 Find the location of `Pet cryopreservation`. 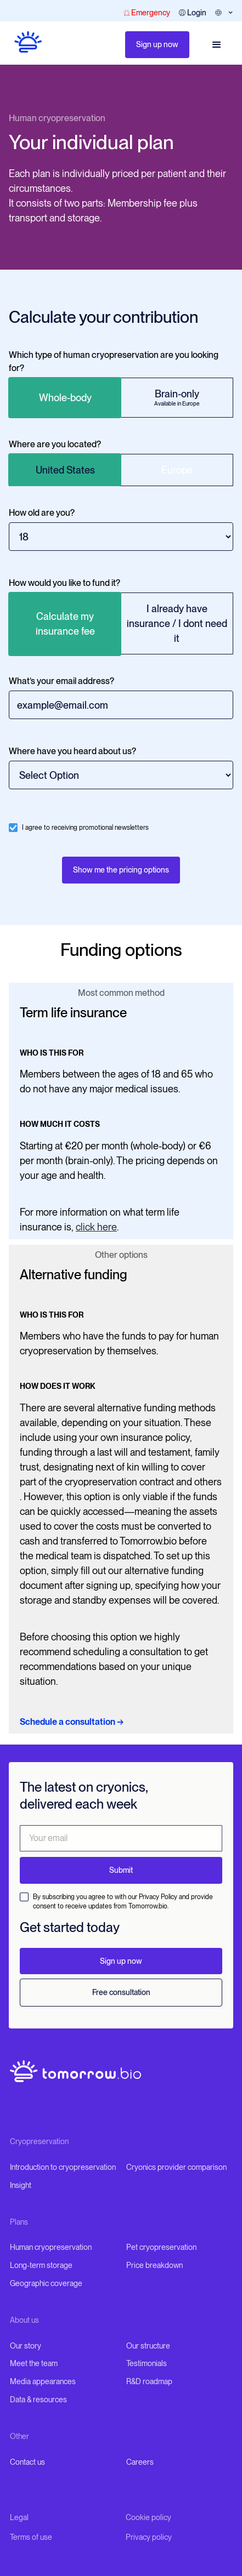

Pet cryopreservation is located at coordinates (161, 2247).